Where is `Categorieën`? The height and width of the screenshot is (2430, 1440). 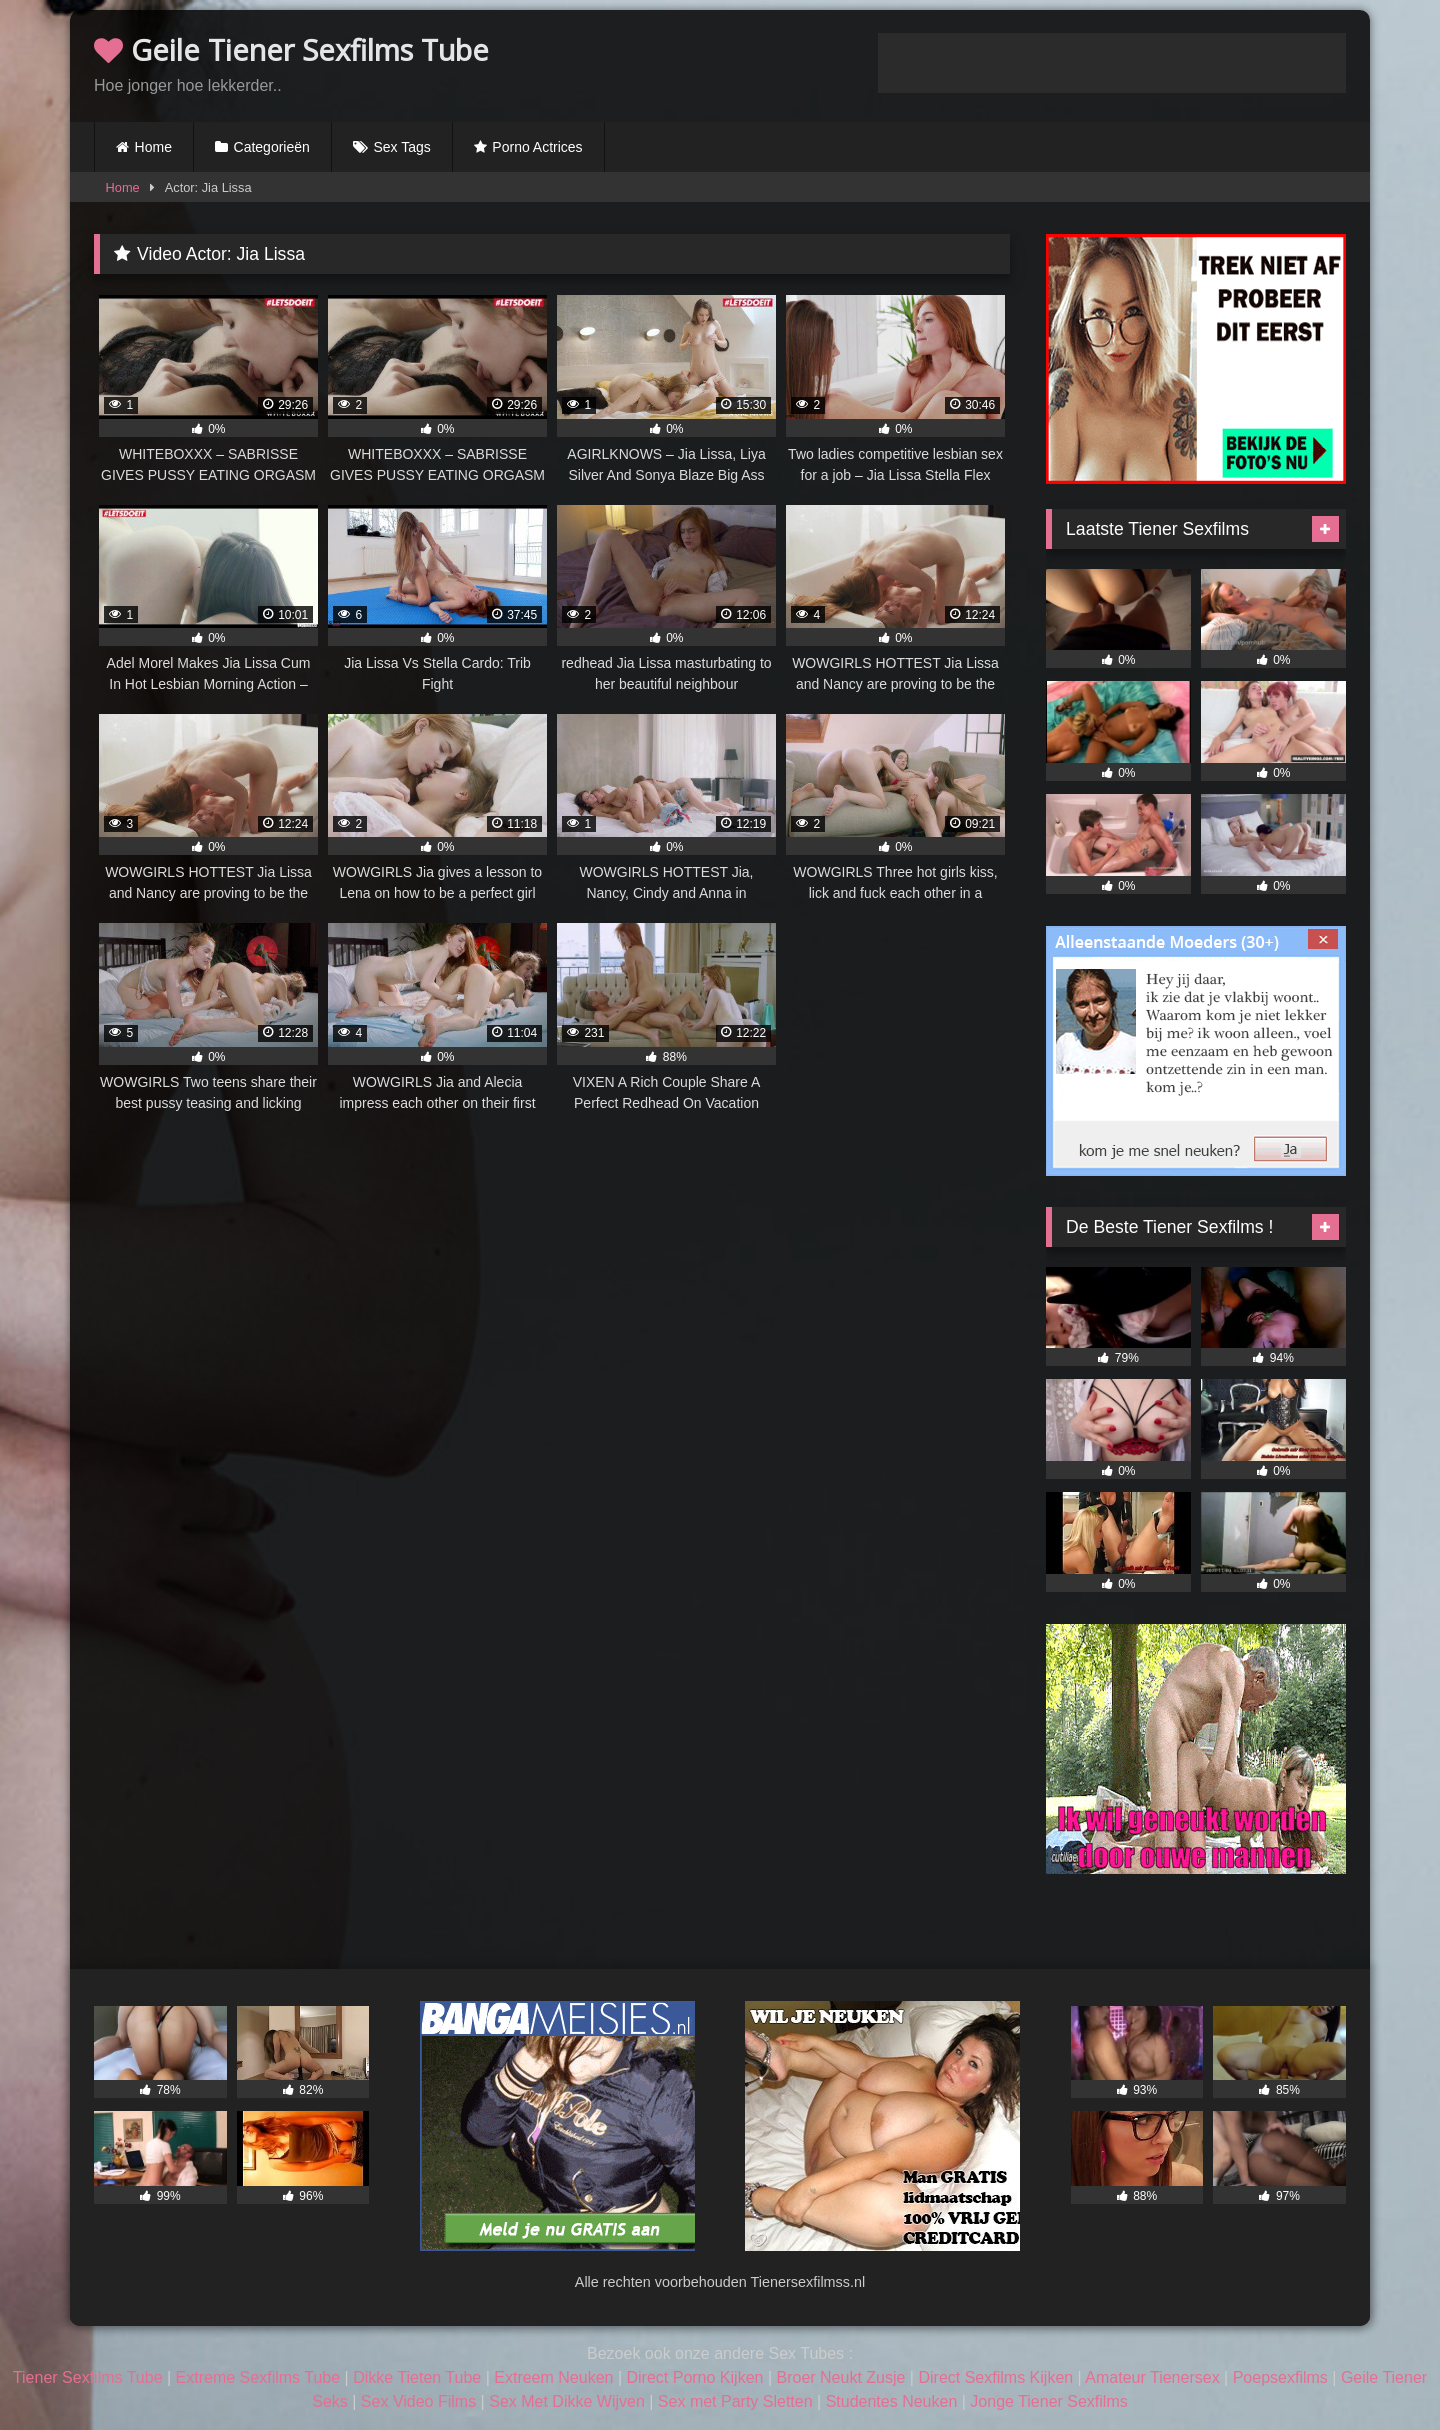 Categorieën is located at coordinates (272, 147).